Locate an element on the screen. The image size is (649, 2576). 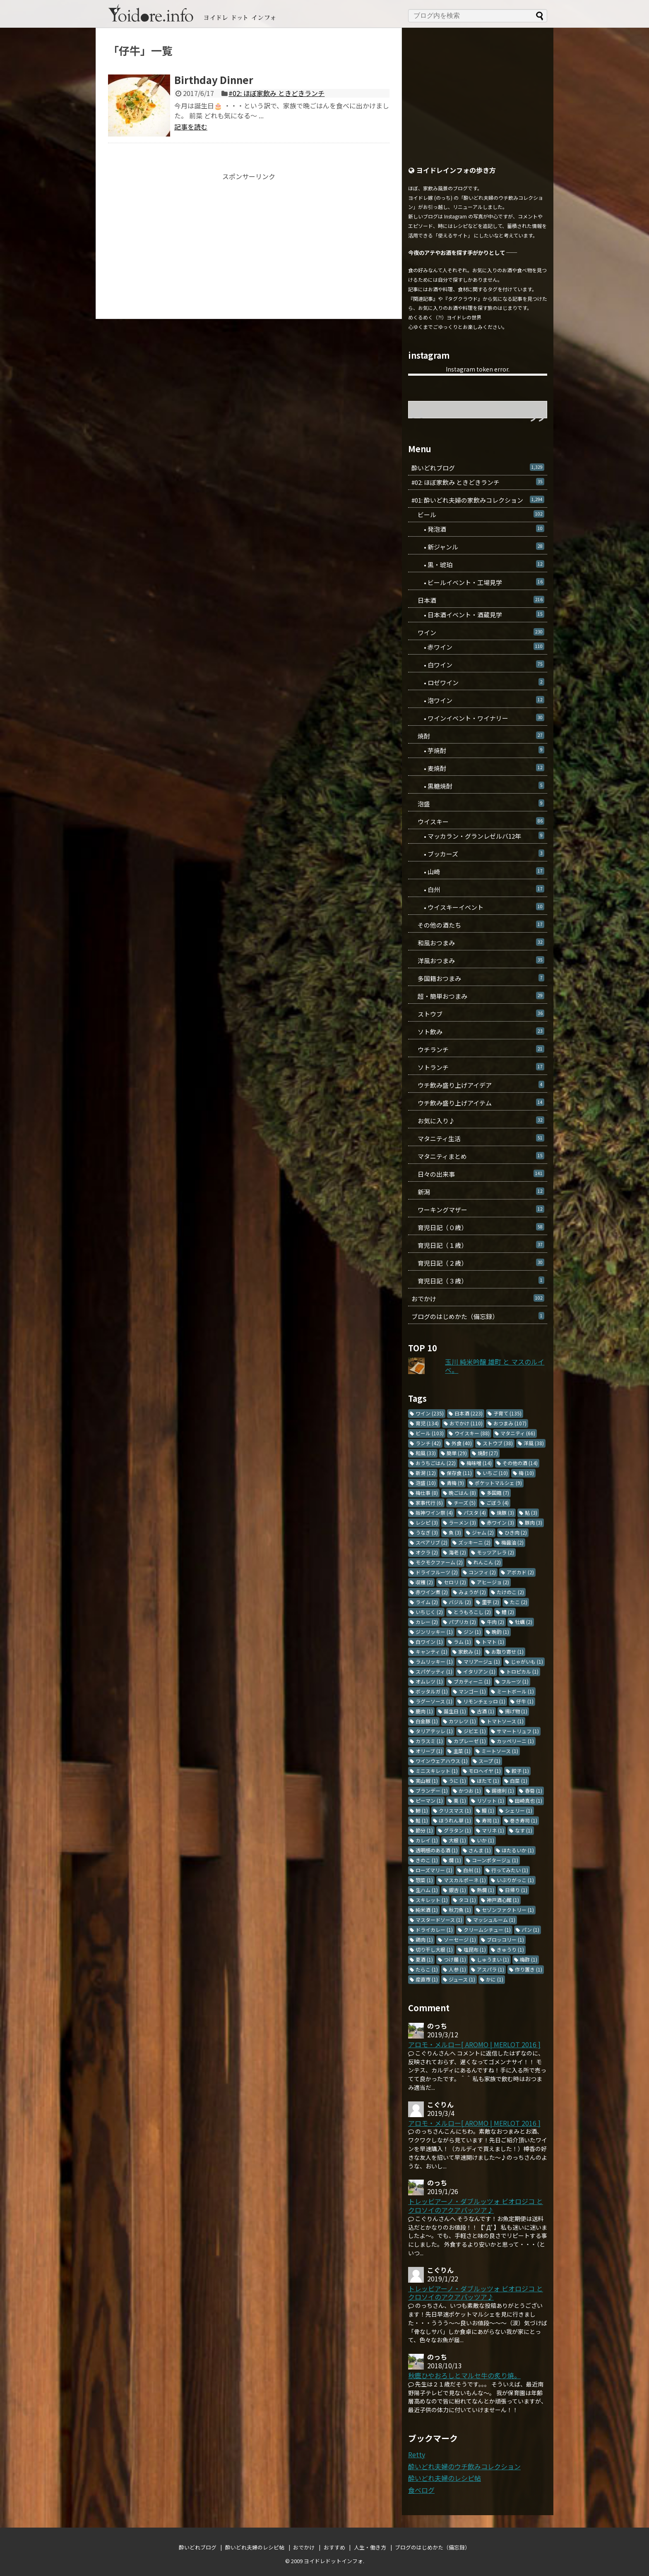
ソトランチ is located at coordinates (477, 1067).